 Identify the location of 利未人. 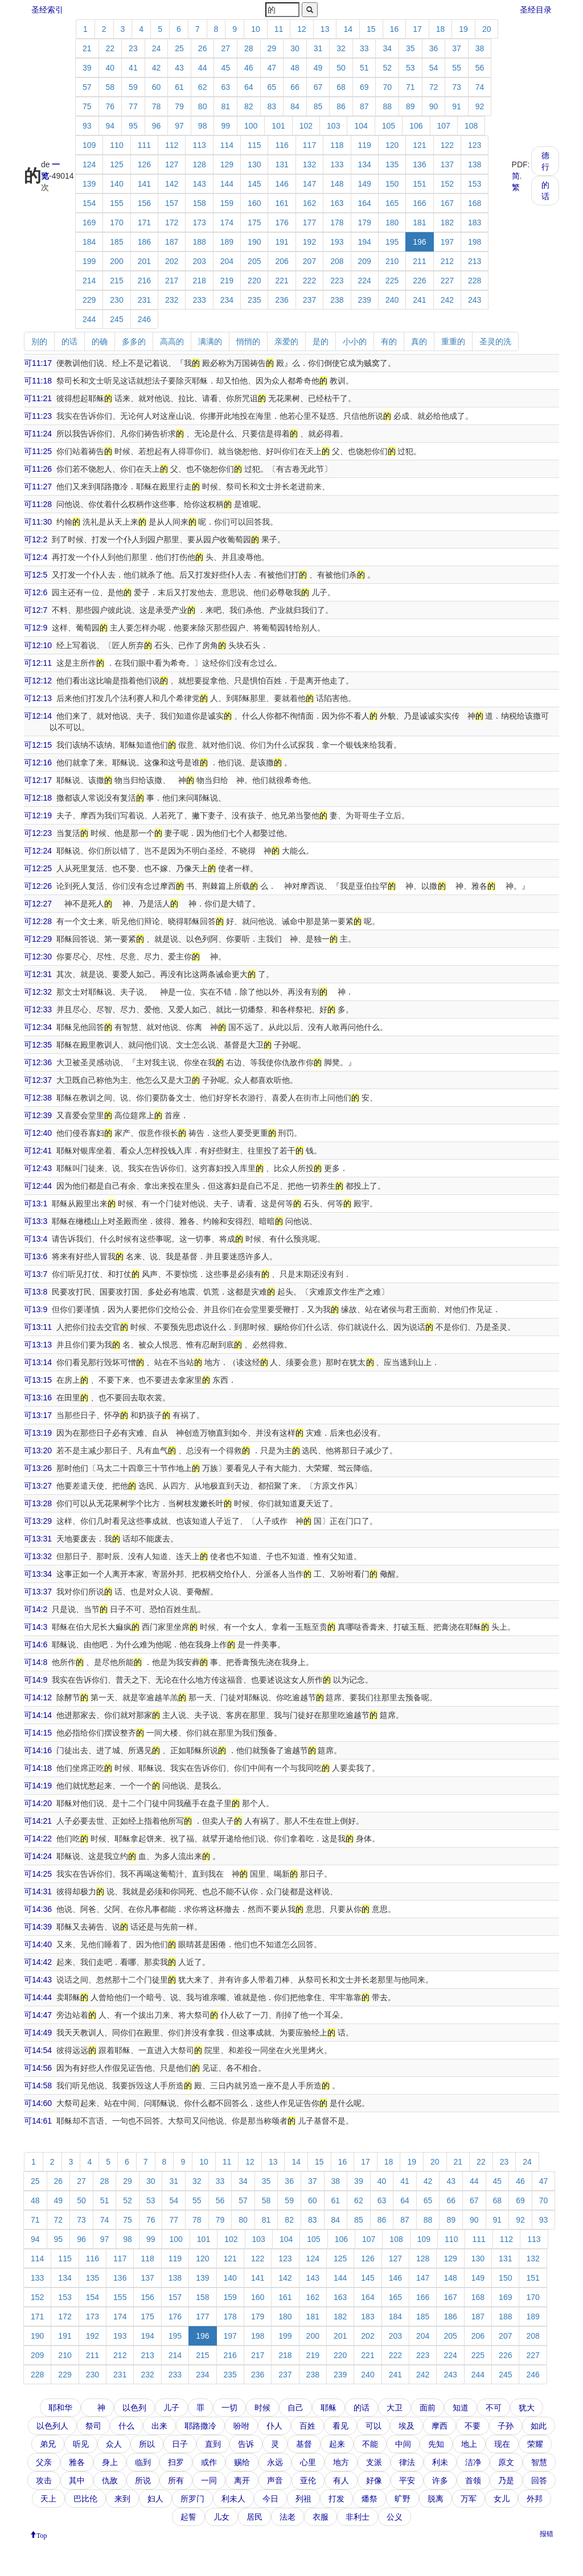
(233, 2498).